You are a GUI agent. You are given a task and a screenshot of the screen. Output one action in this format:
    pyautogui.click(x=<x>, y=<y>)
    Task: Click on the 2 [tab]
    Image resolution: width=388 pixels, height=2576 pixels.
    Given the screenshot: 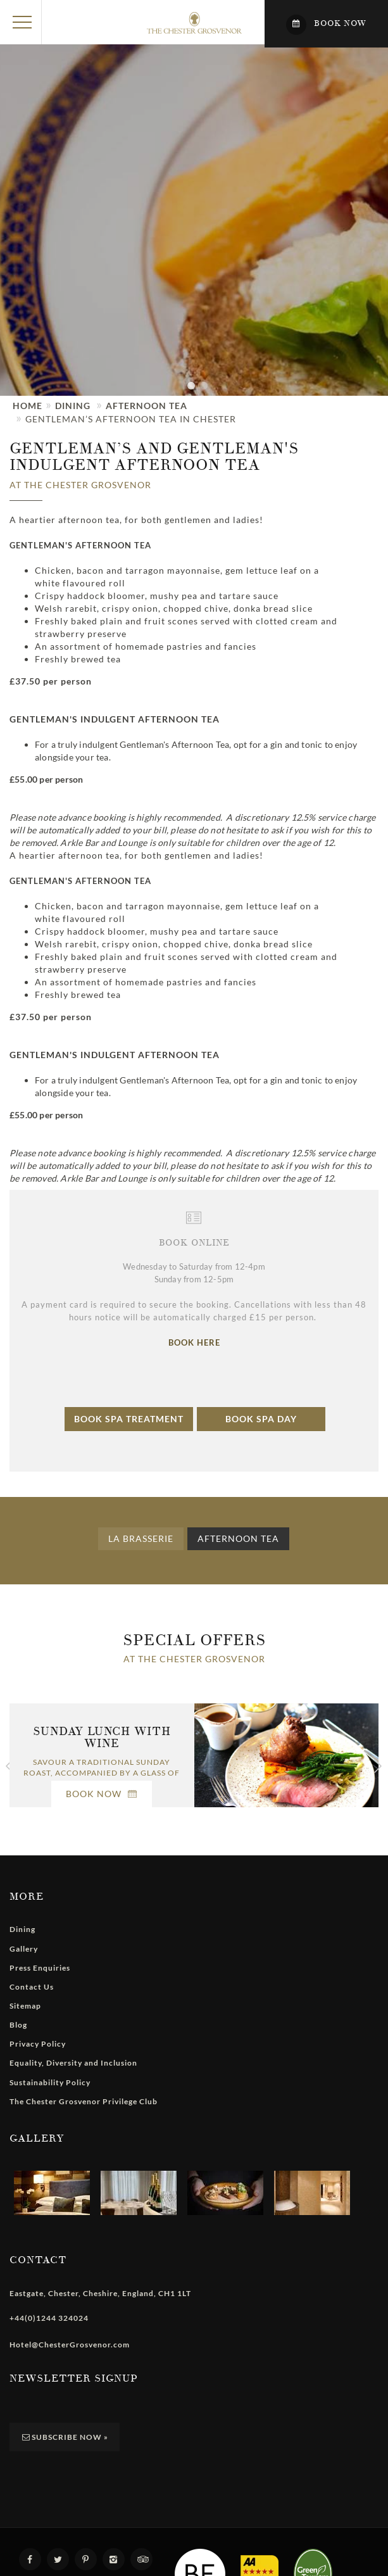 What is the action you would take?
    pyautogui.click(x=207, y=392)
    